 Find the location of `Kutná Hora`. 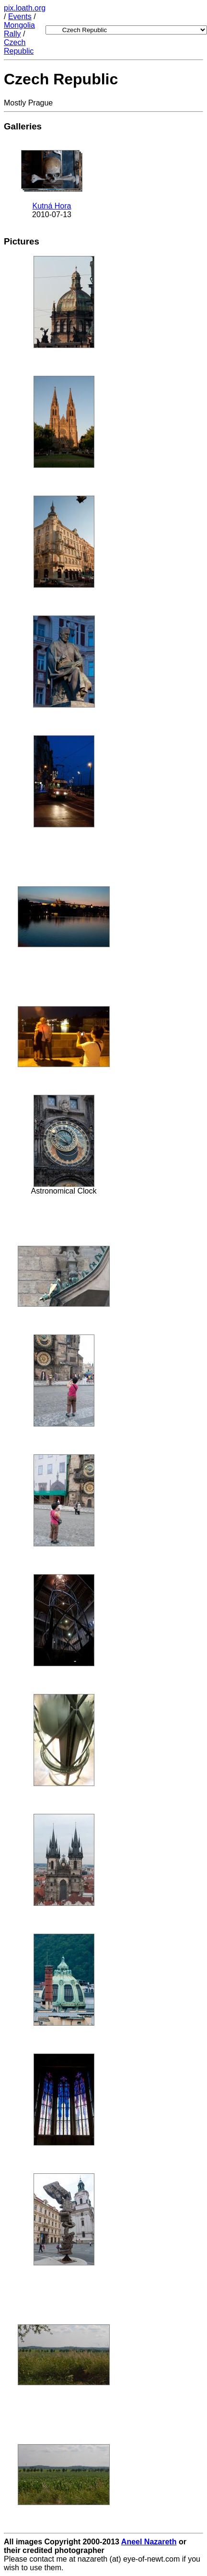

Kutná Hora is located at coordinates (52, 206).